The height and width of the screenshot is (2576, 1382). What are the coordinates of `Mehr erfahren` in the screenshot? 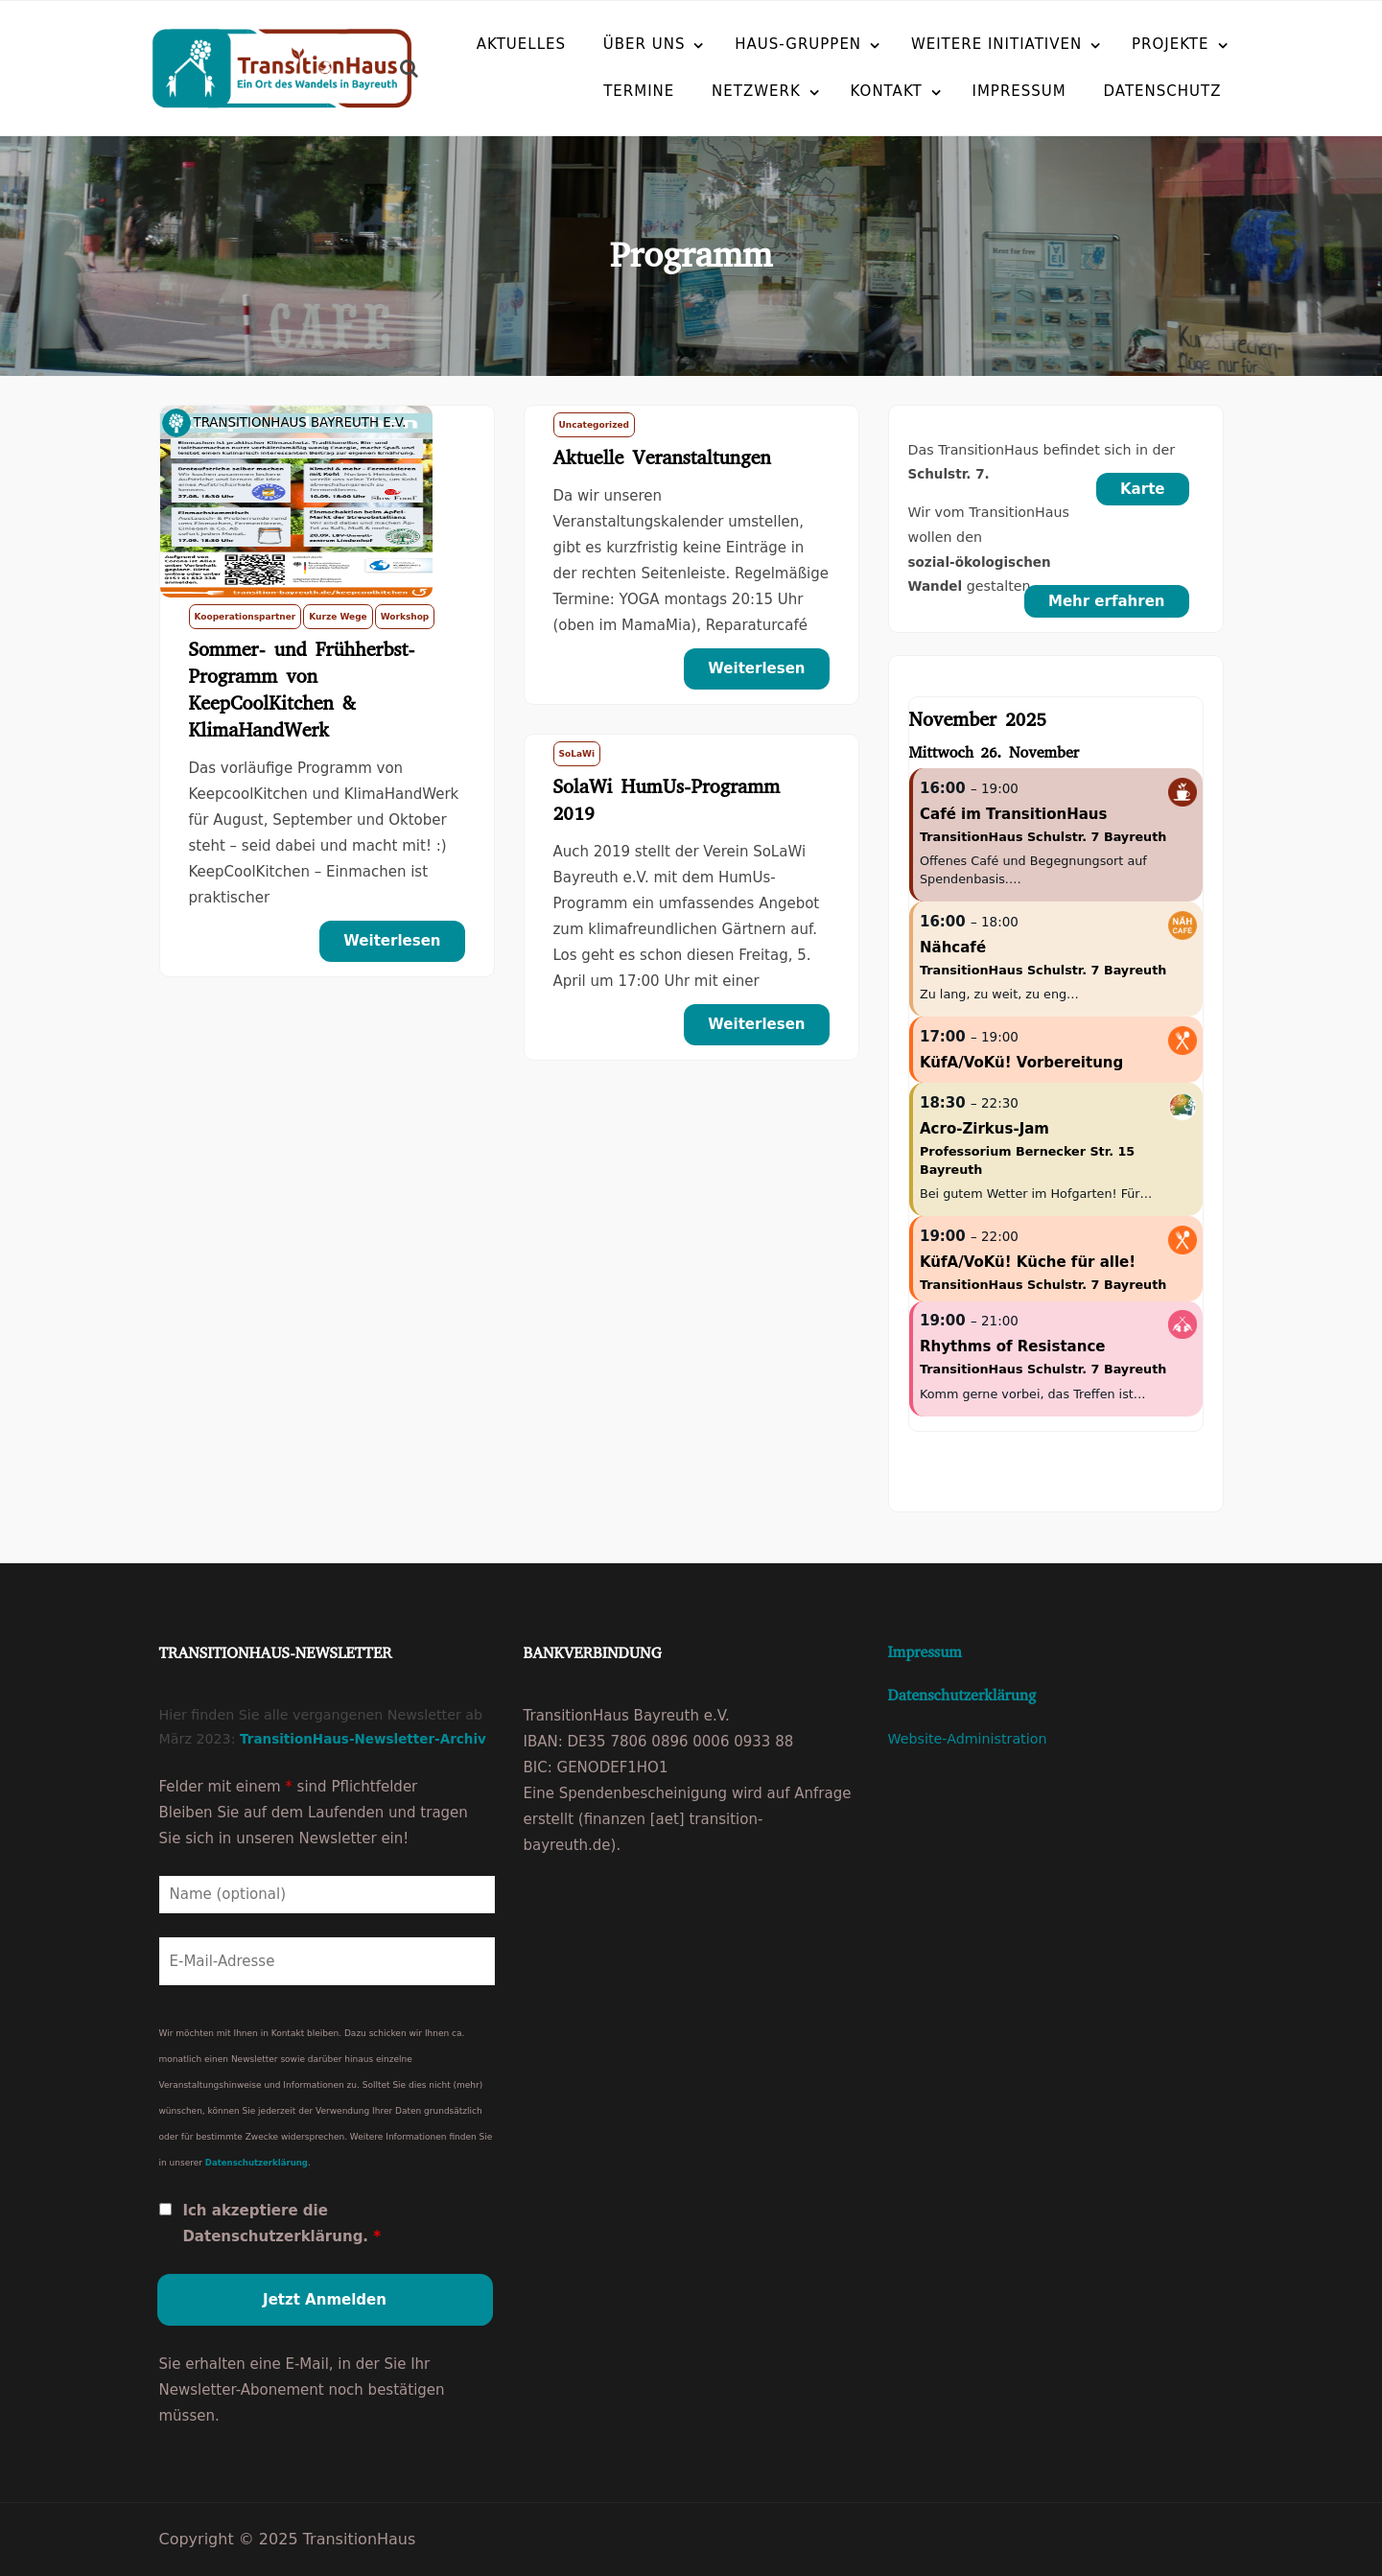 It's located at (1106, 601).